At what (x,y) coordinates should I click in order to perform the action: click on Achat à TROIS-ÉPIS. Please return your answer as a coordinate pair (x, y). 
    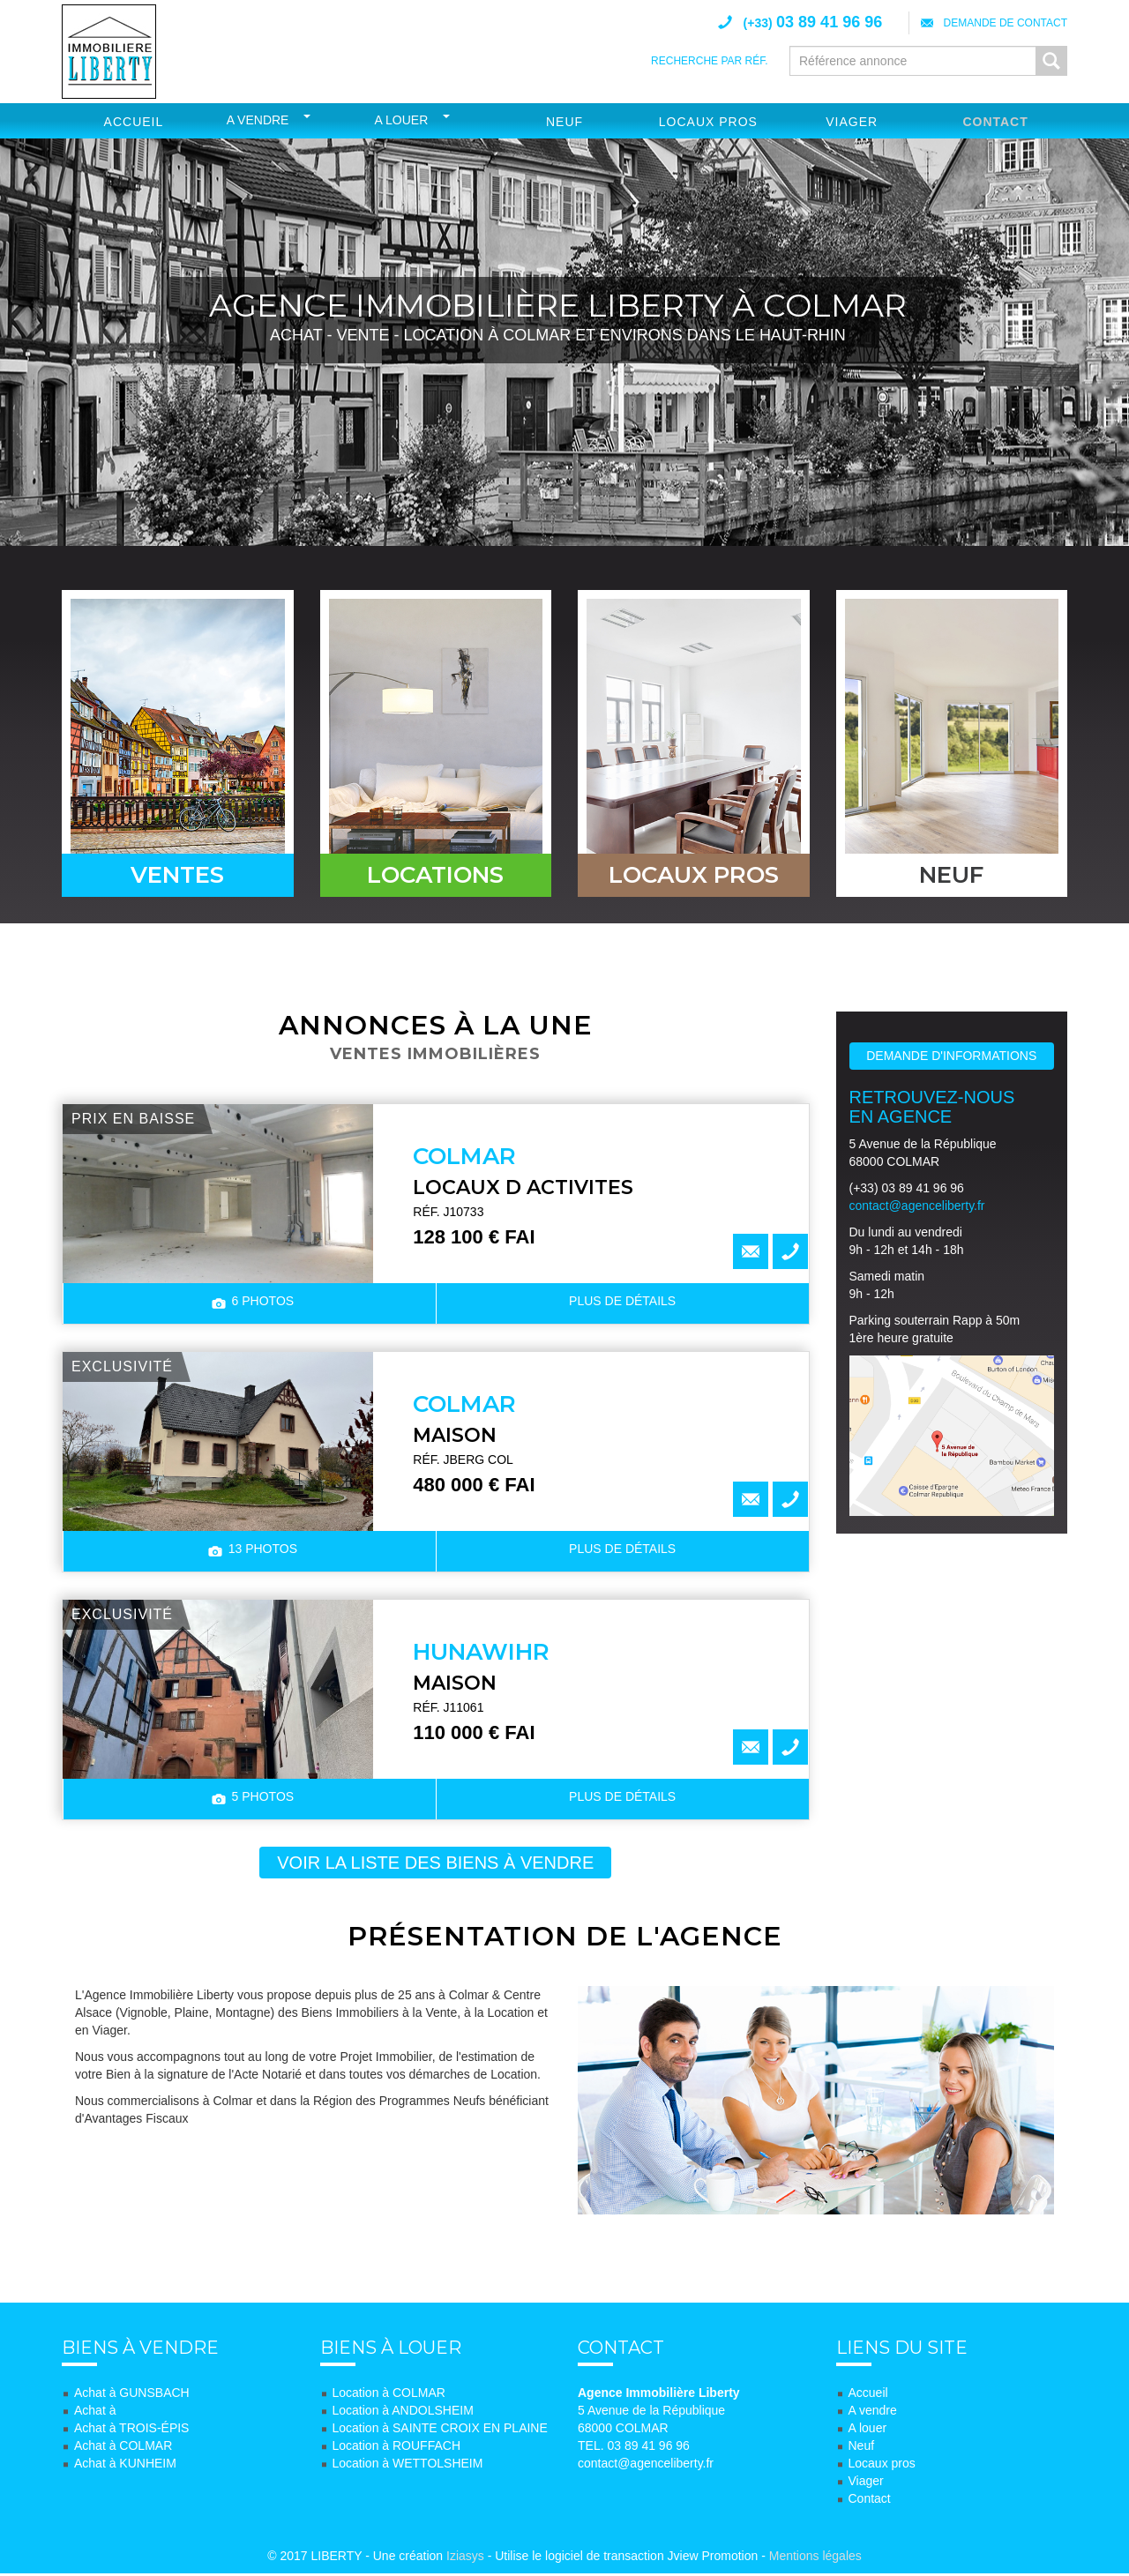
    Looking at the image, I should click on (131, 2430).